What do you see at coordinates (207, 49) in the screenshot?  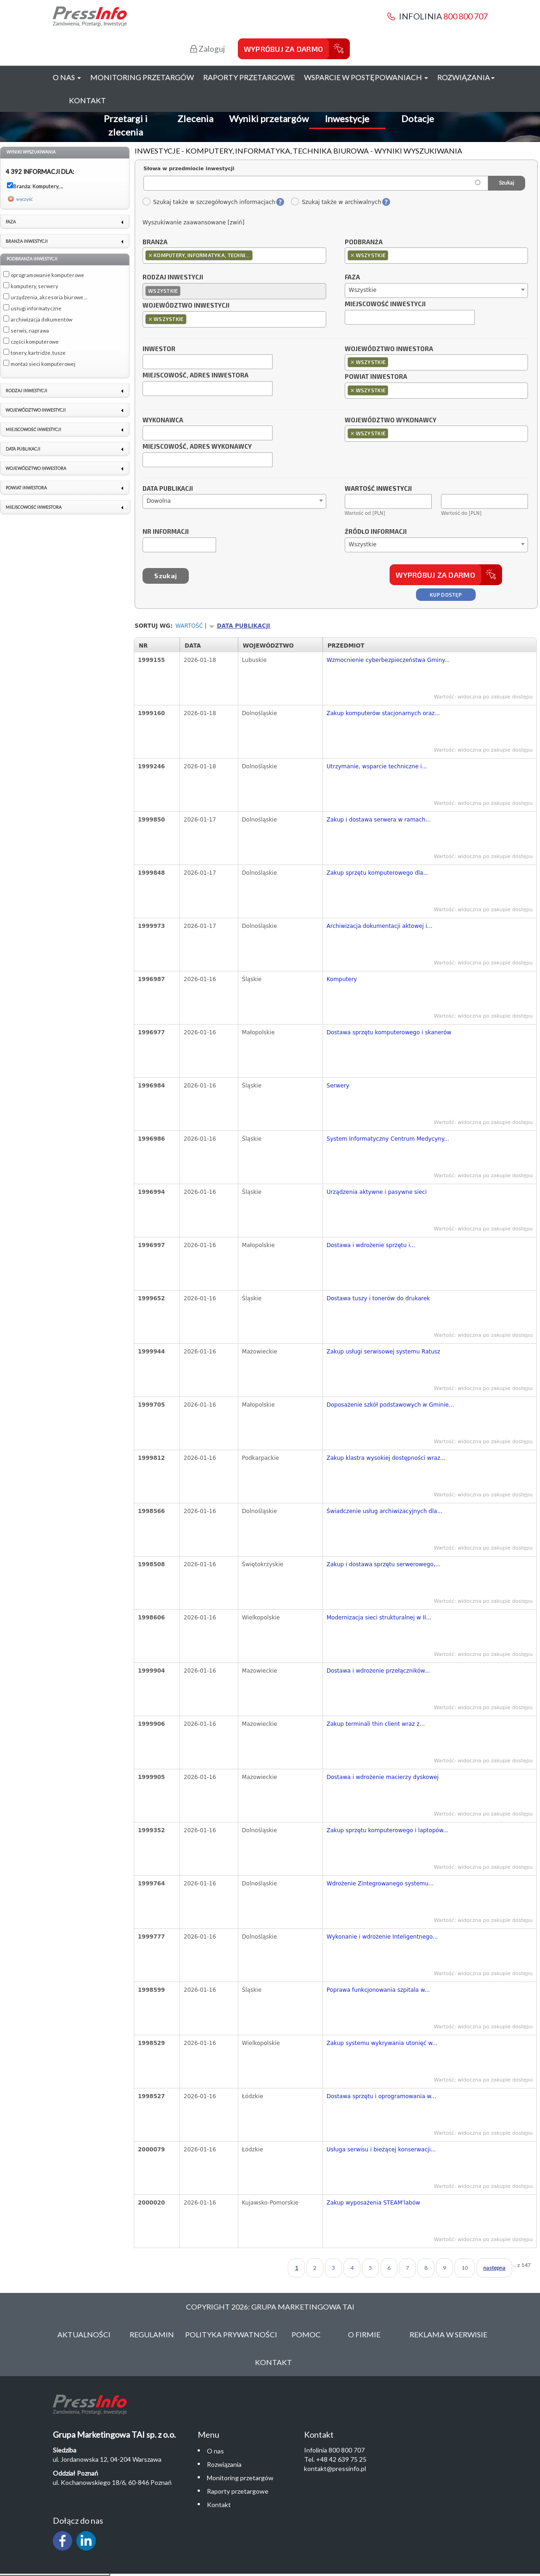 I see `Zaloguj` at bounding box center [207, 49].